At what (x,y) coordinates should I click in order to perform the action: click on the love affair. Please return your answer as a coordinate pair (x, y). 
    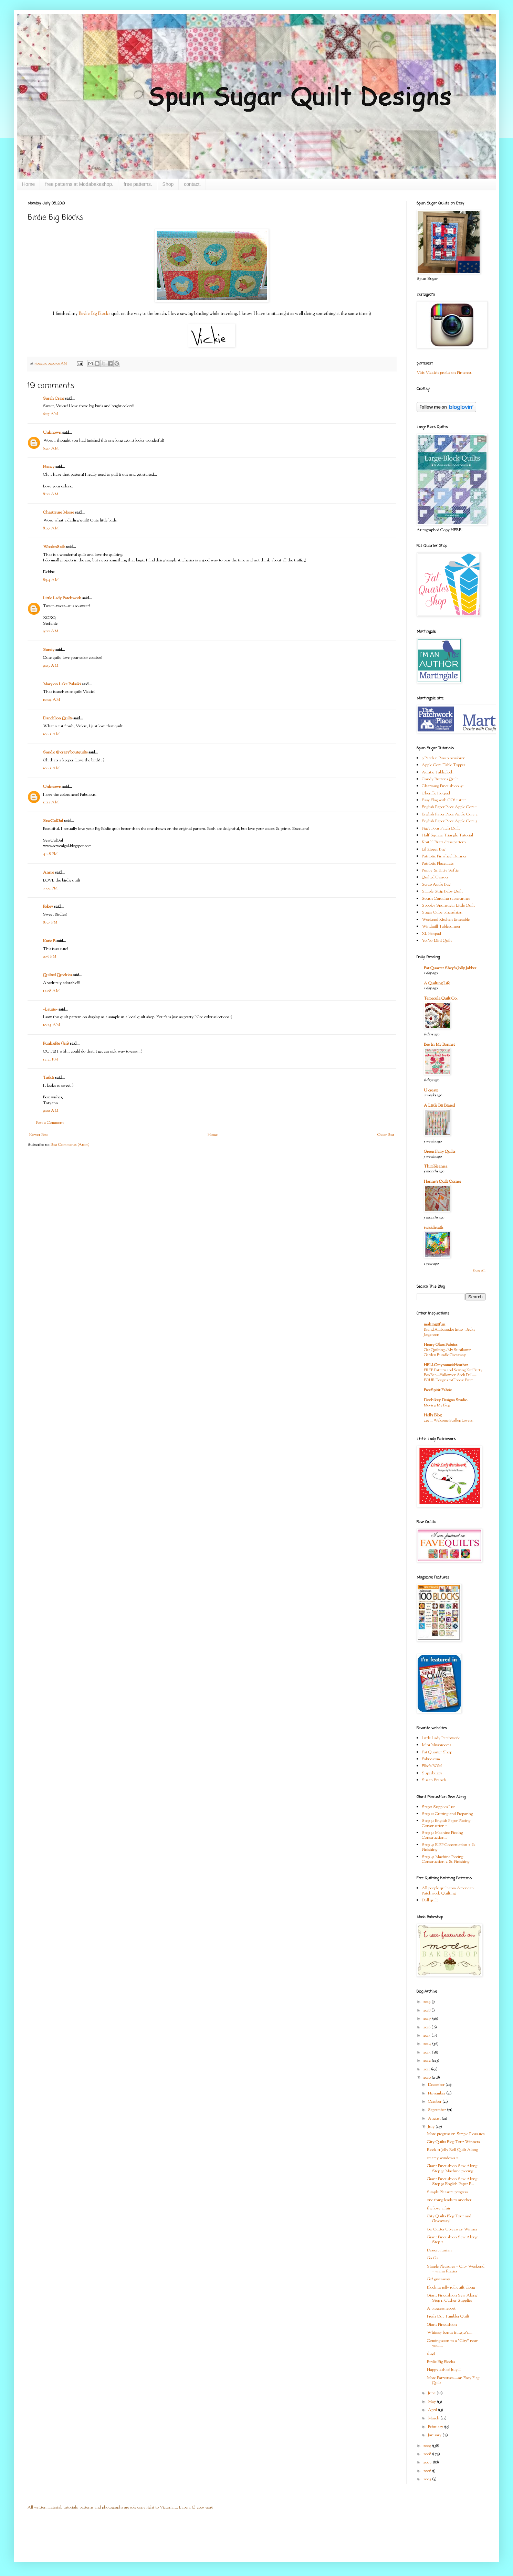
    Looking at the image, I should click on (438, 2208).